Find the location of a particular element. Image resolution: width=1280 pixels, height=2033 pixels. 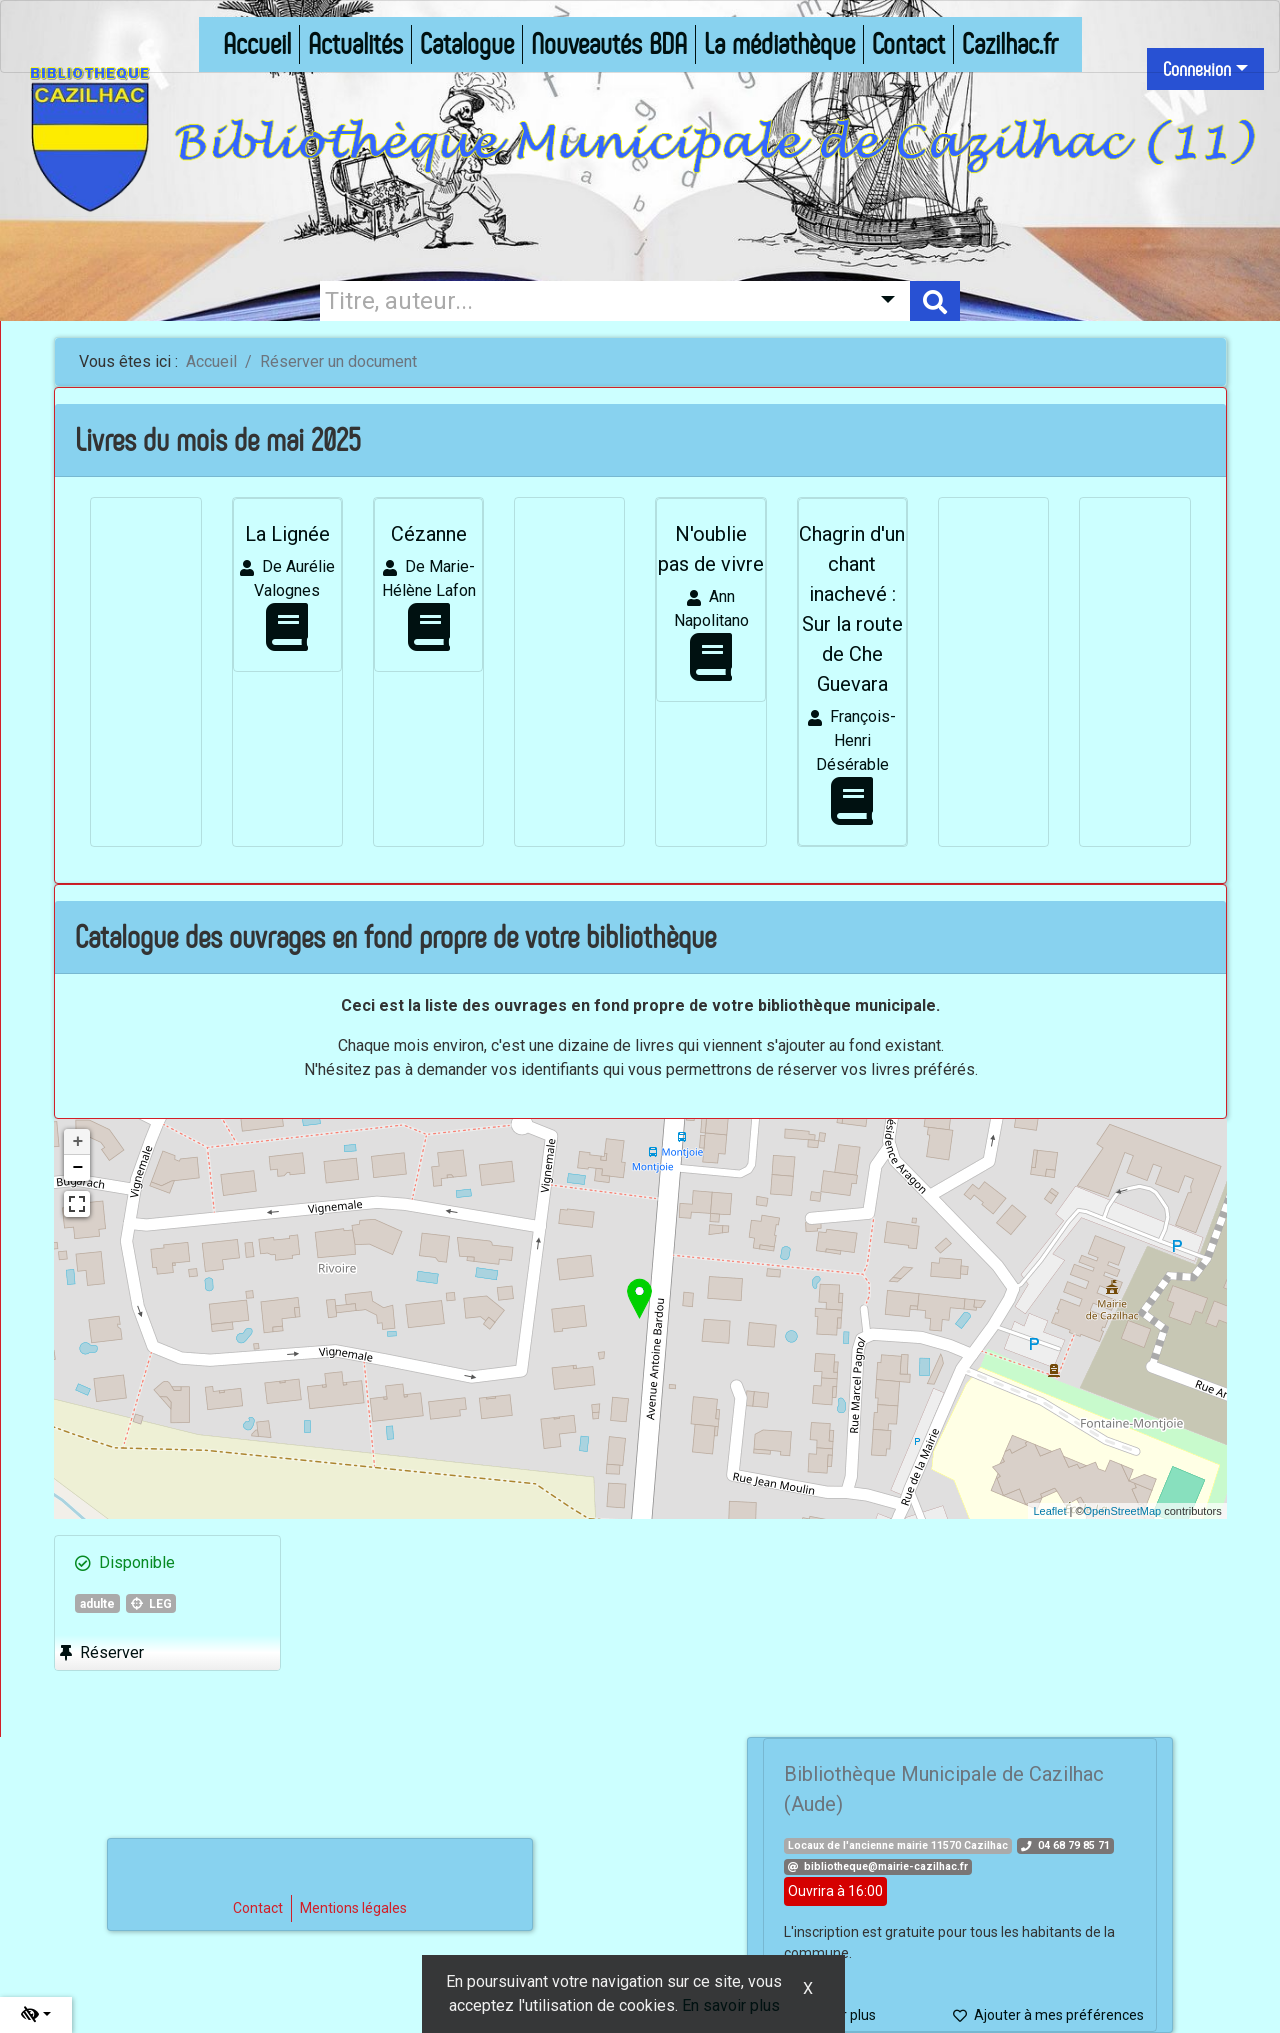

[Recherche] is located at coordinates (590, 301).